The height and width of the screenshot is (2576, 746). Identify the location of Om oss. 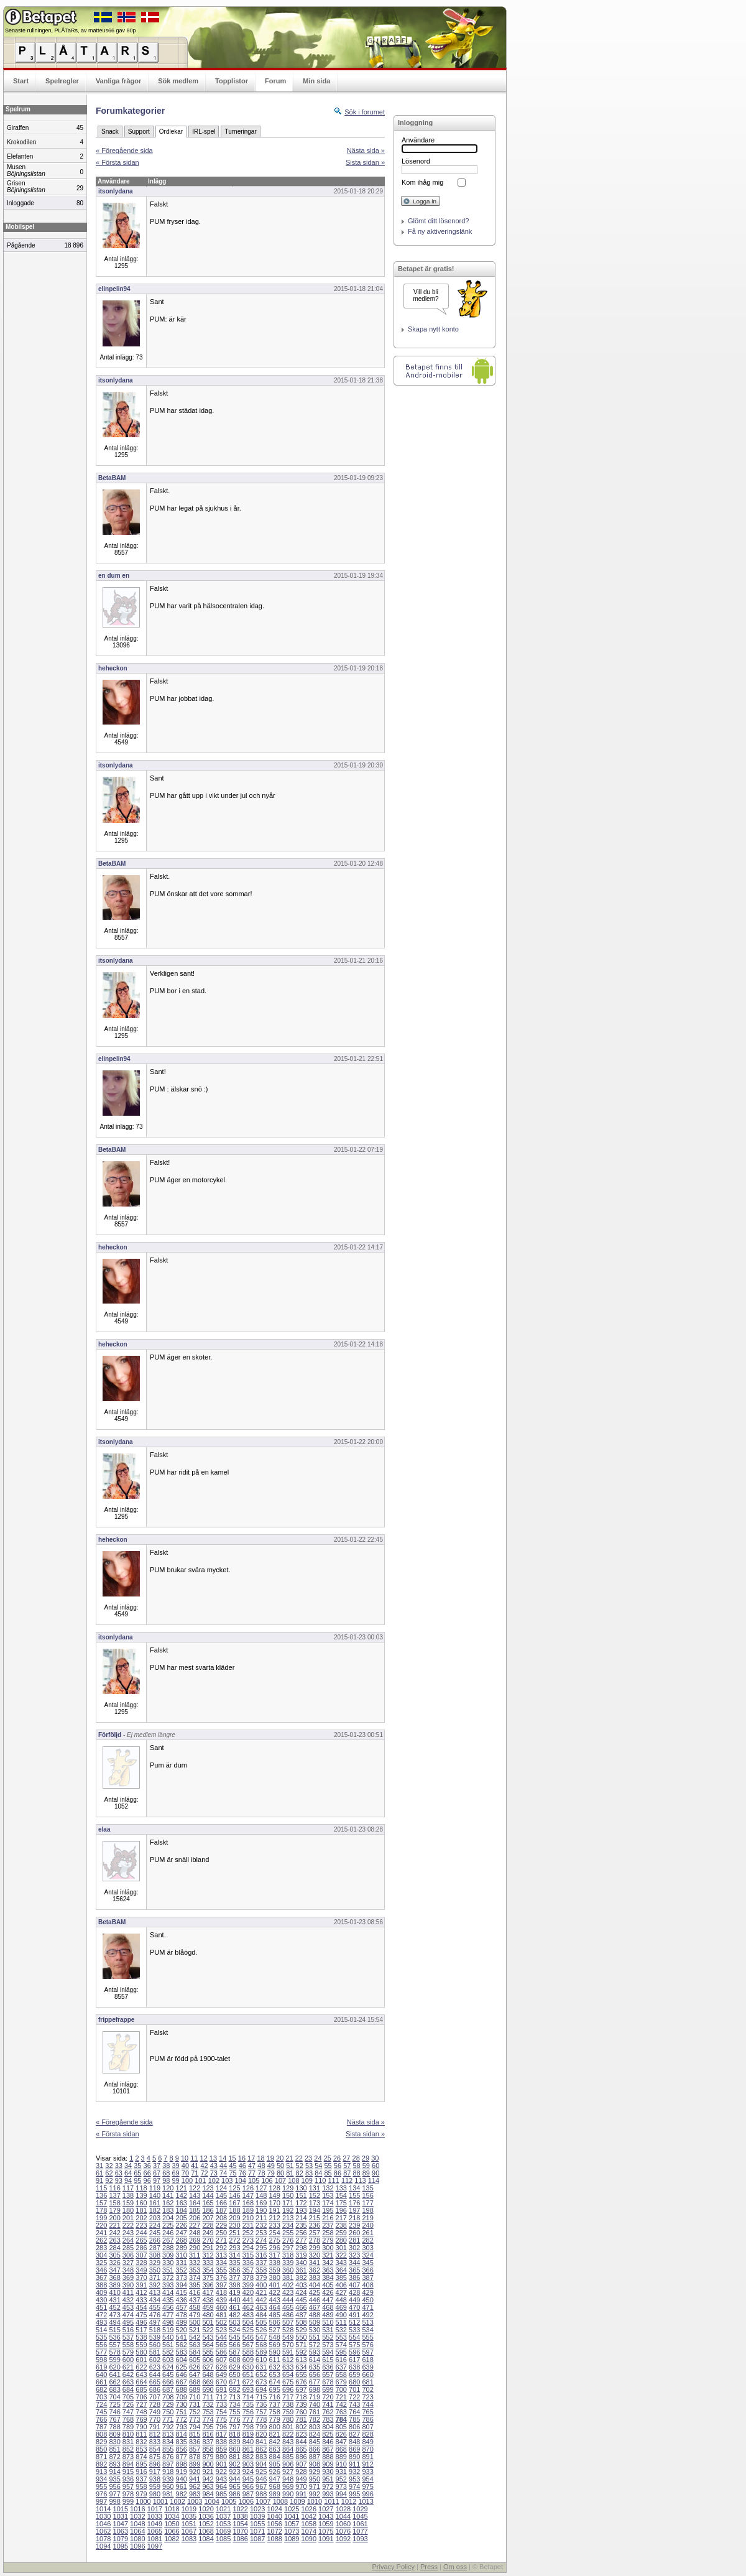
(455, 2566).